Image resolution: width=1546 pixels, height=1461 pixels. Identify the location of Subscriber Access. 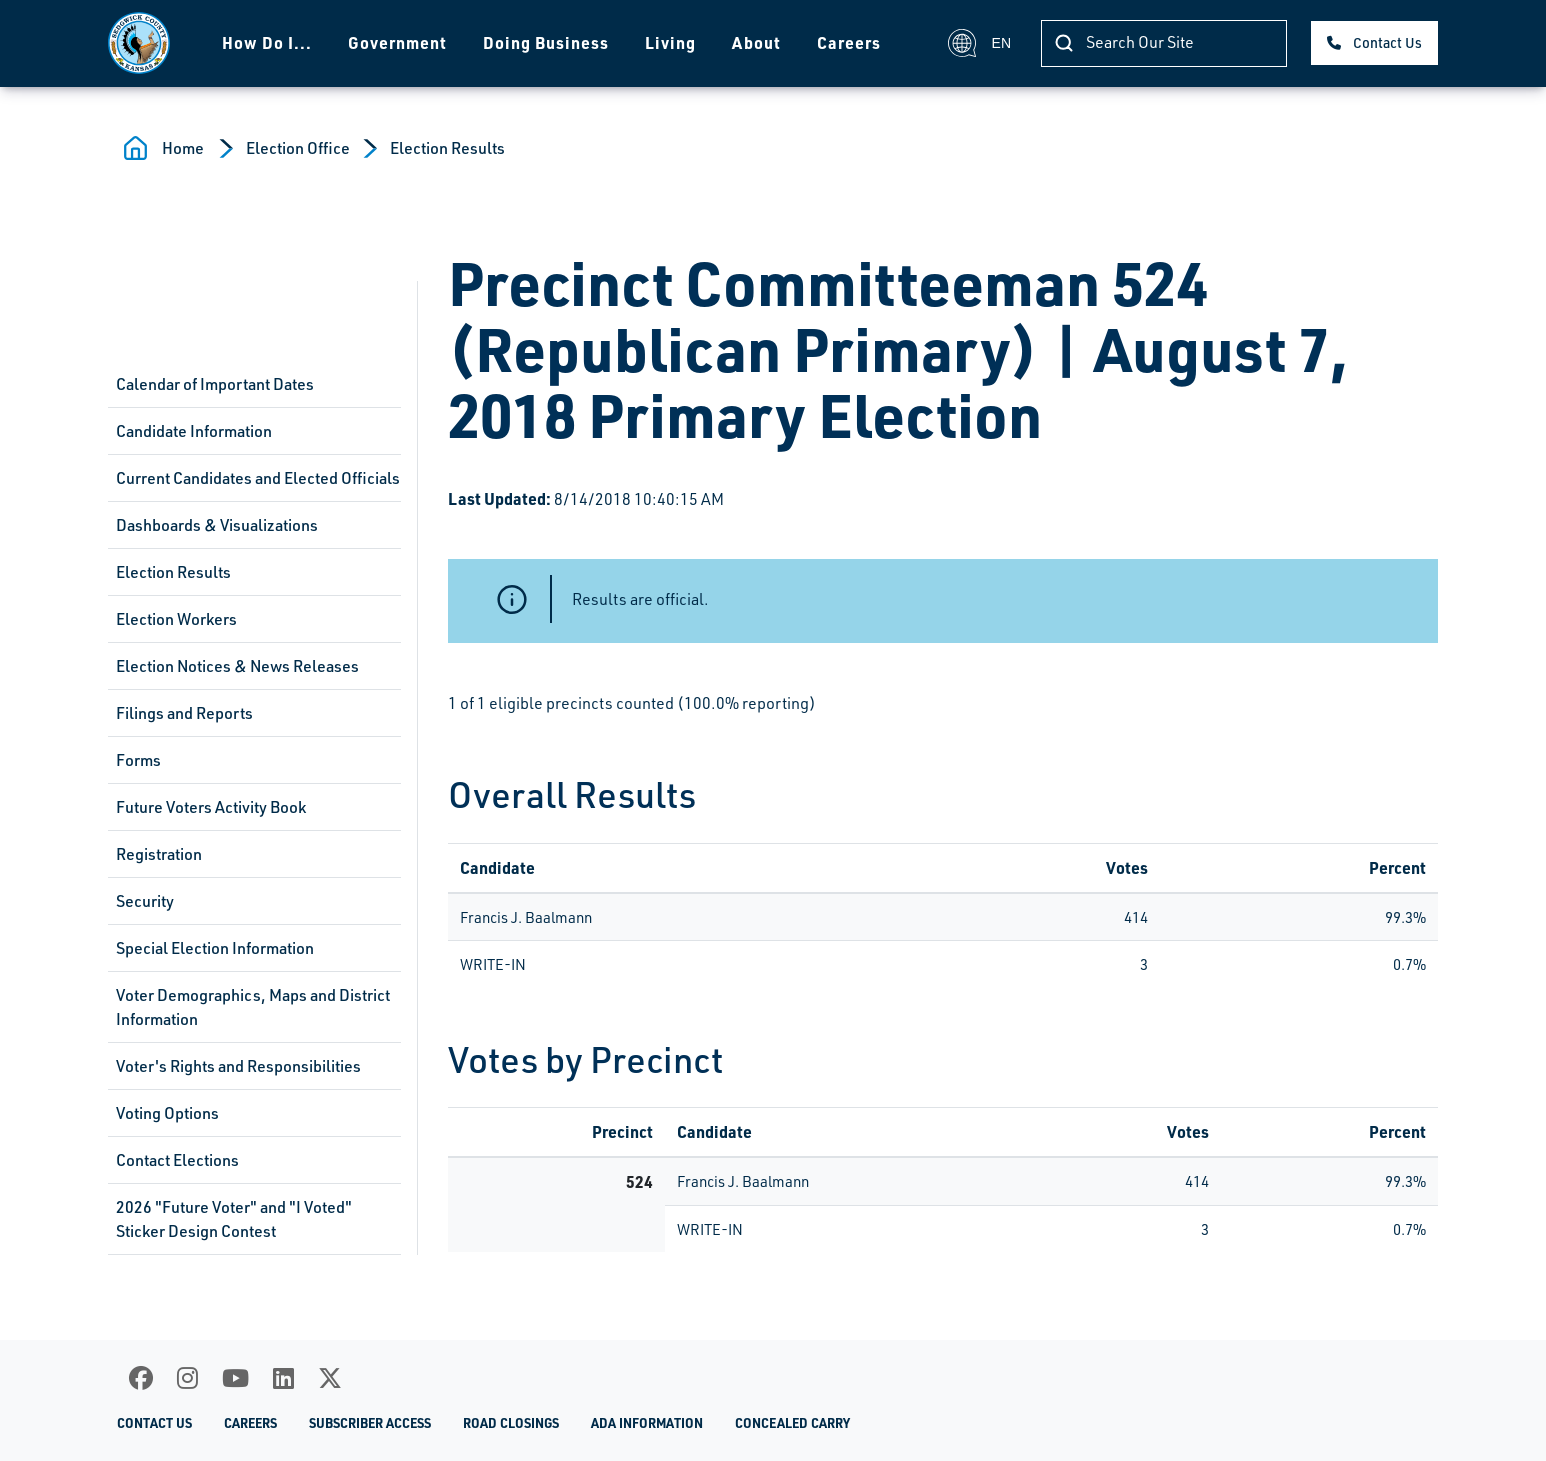
(370, 1423).